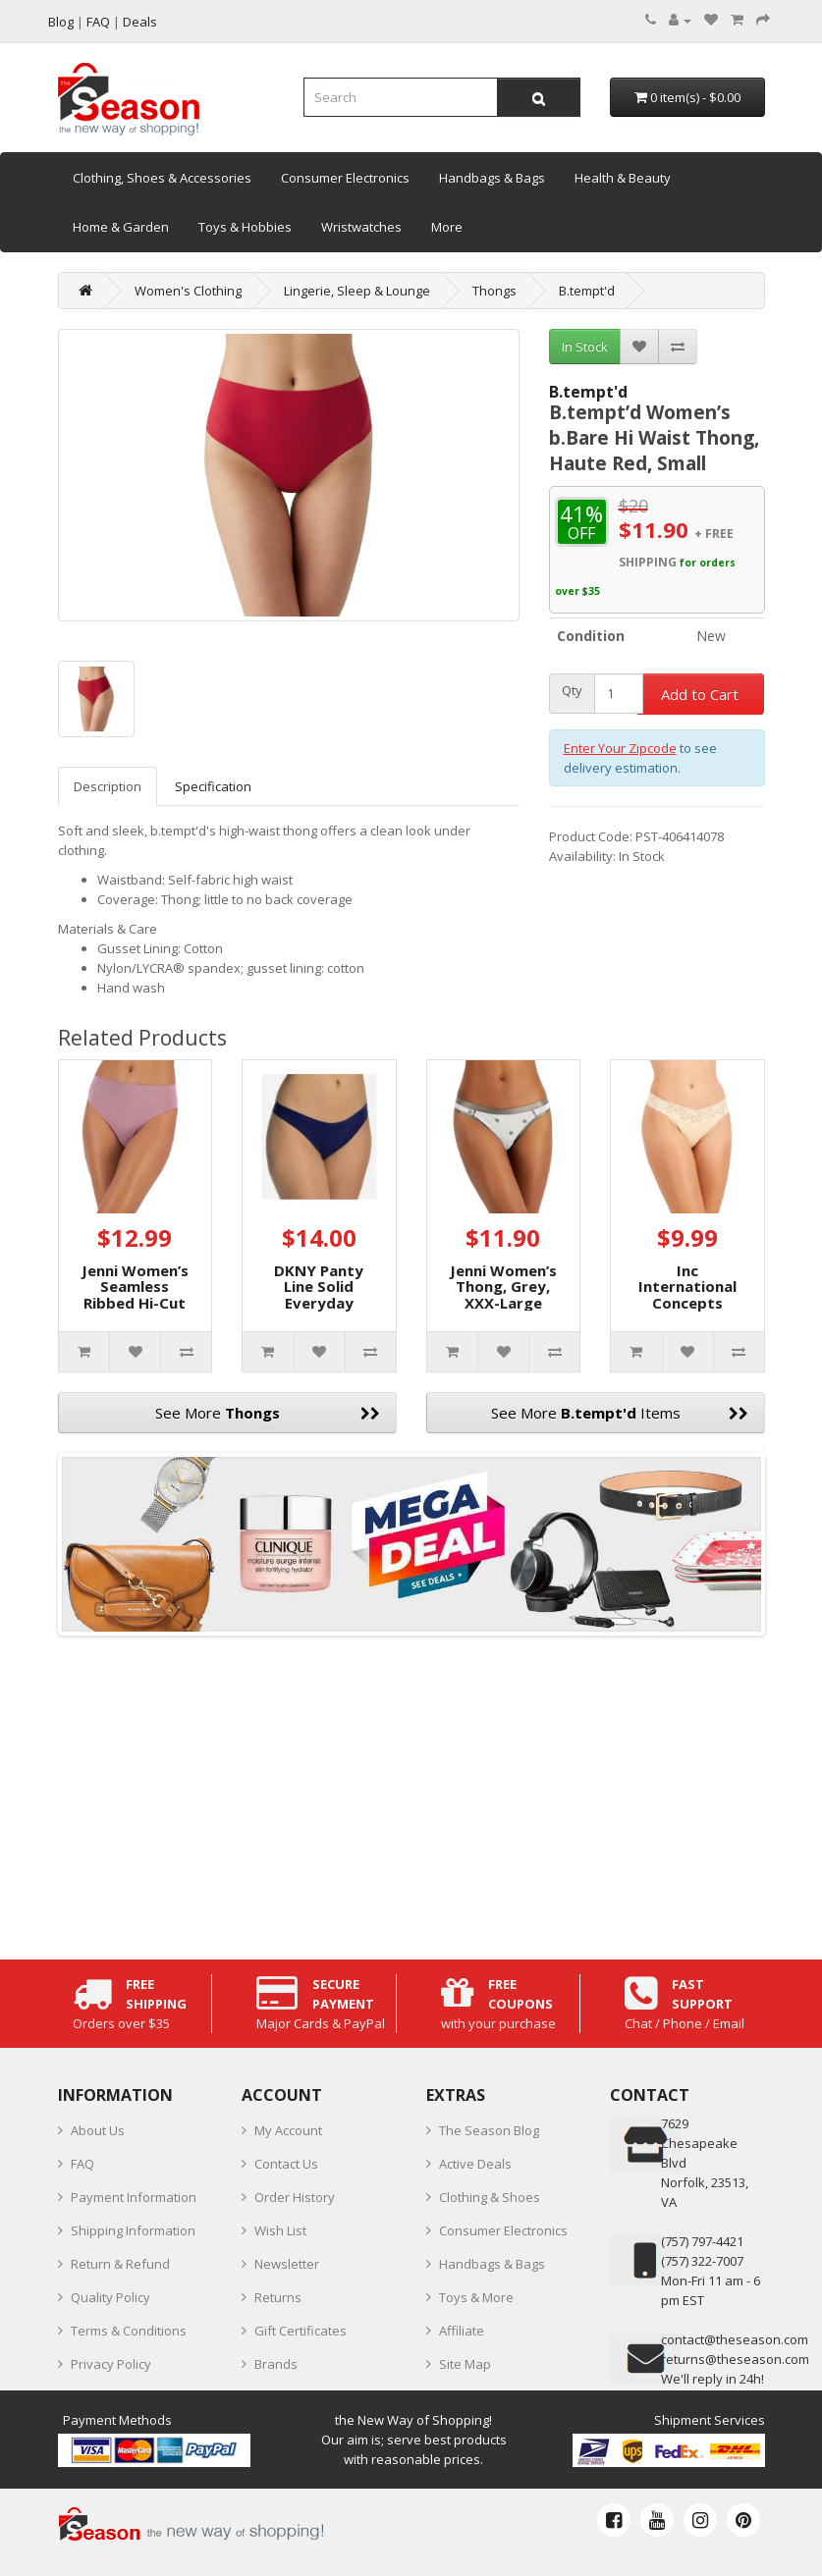  I want to click on Thongs, so click(494, 290).